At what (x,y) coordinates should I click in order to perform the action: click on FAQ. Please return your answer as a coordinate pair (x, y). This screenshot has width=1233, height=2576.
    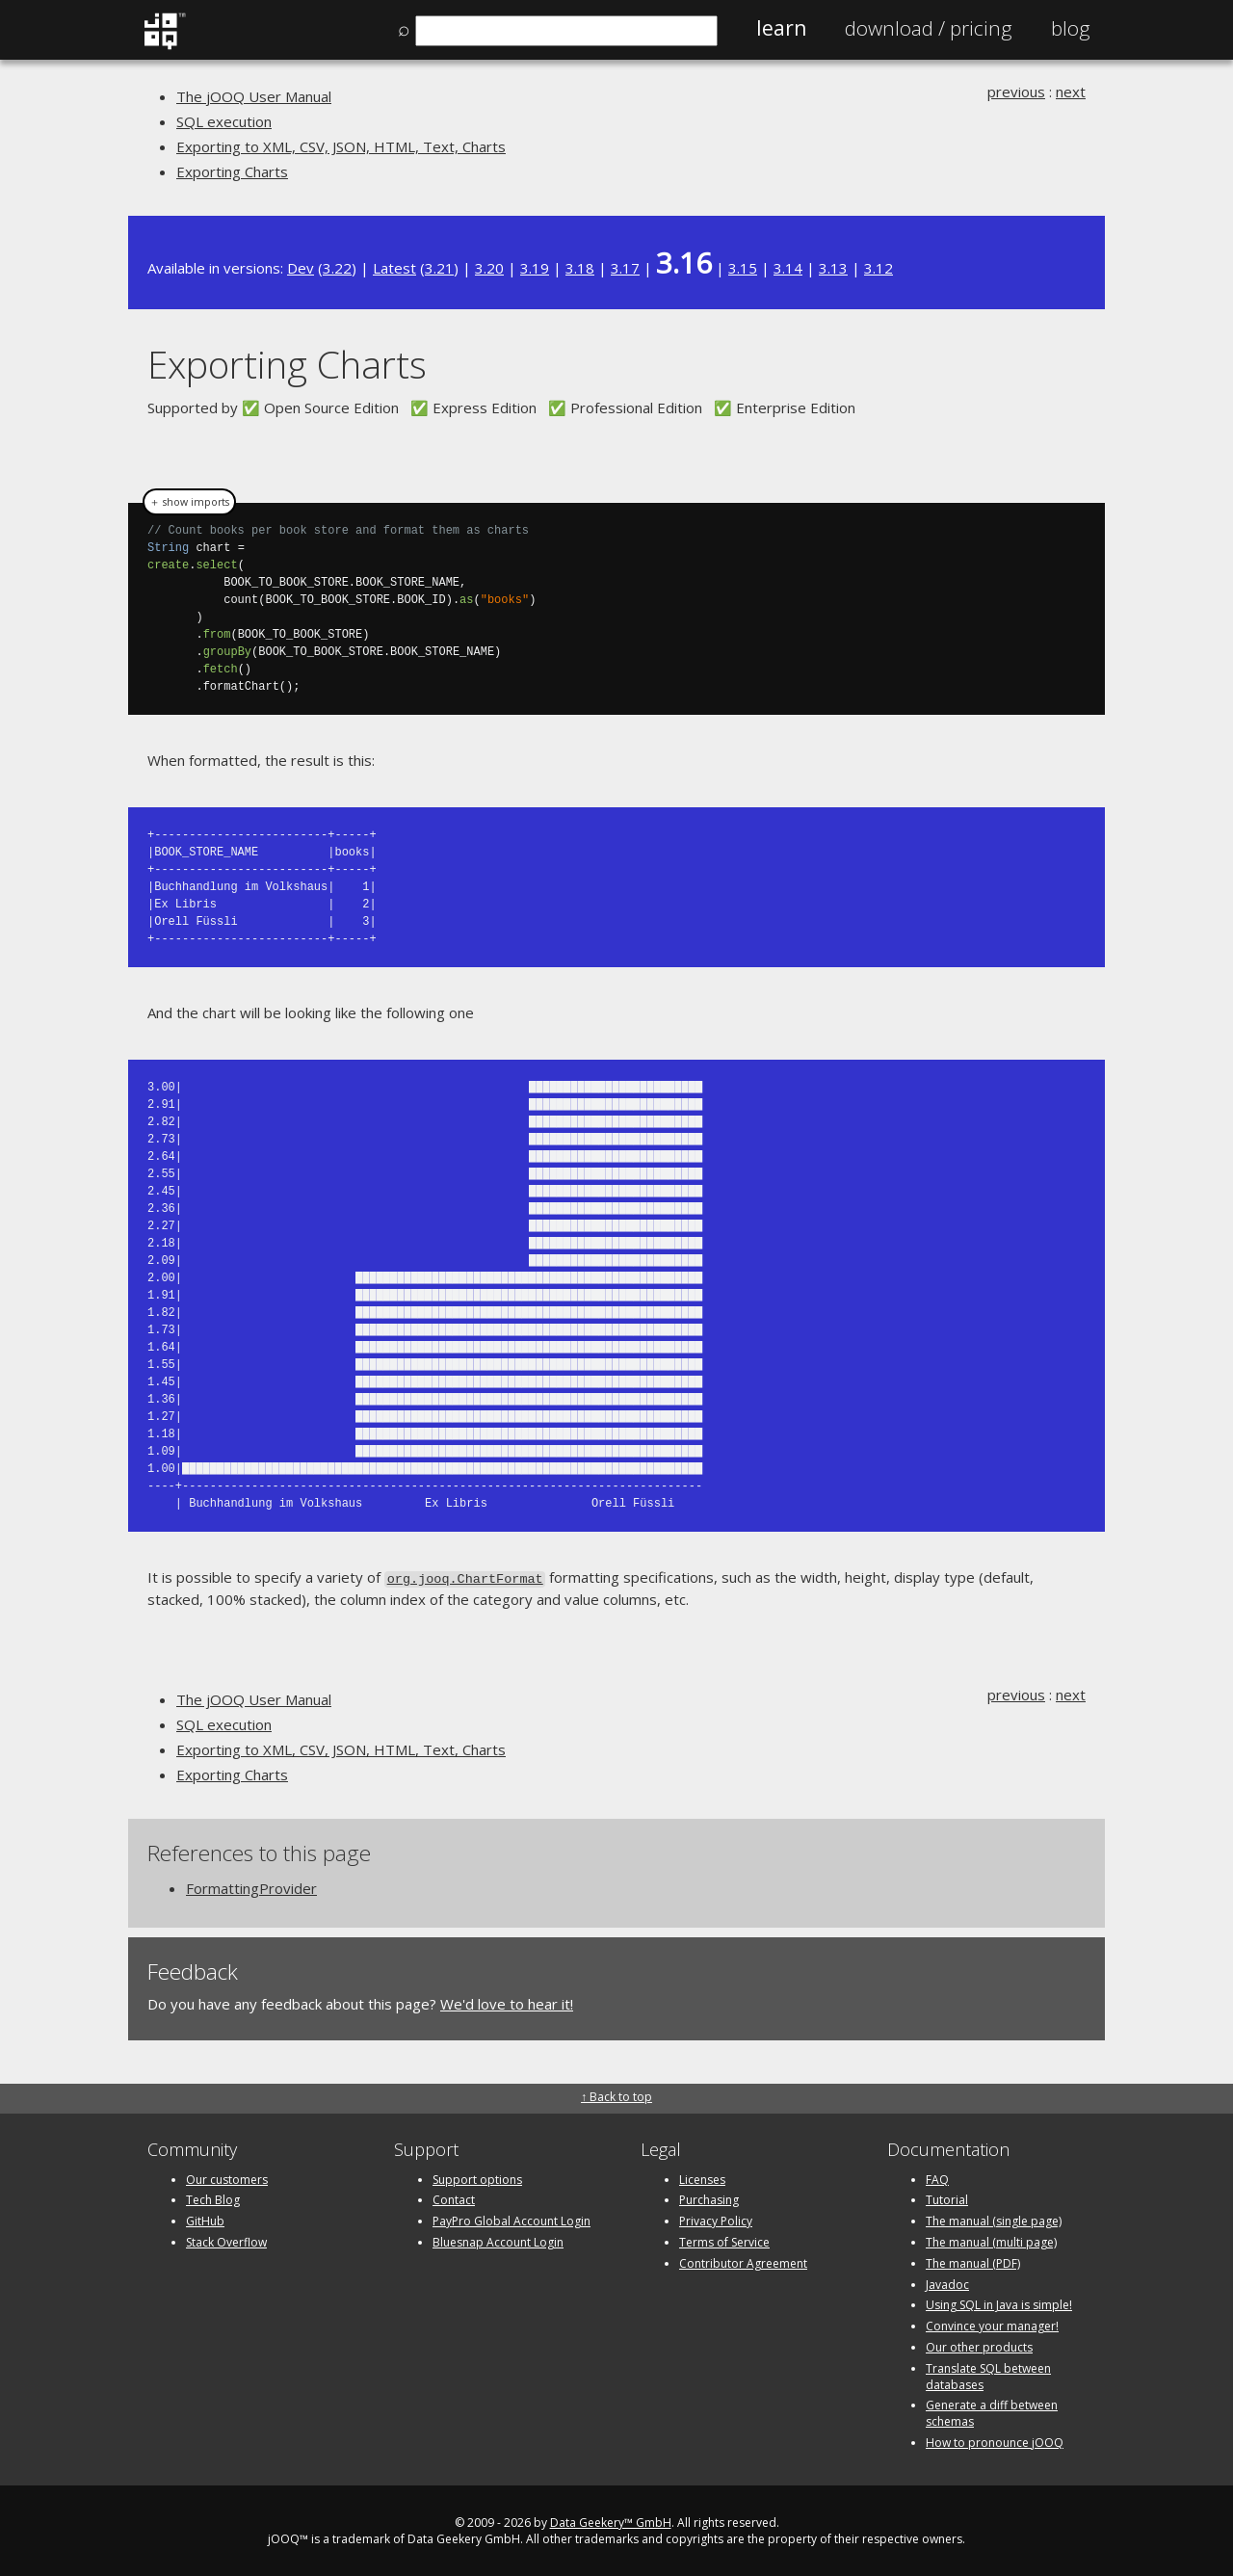
    Looking at the image, I should click on (937, 2177).